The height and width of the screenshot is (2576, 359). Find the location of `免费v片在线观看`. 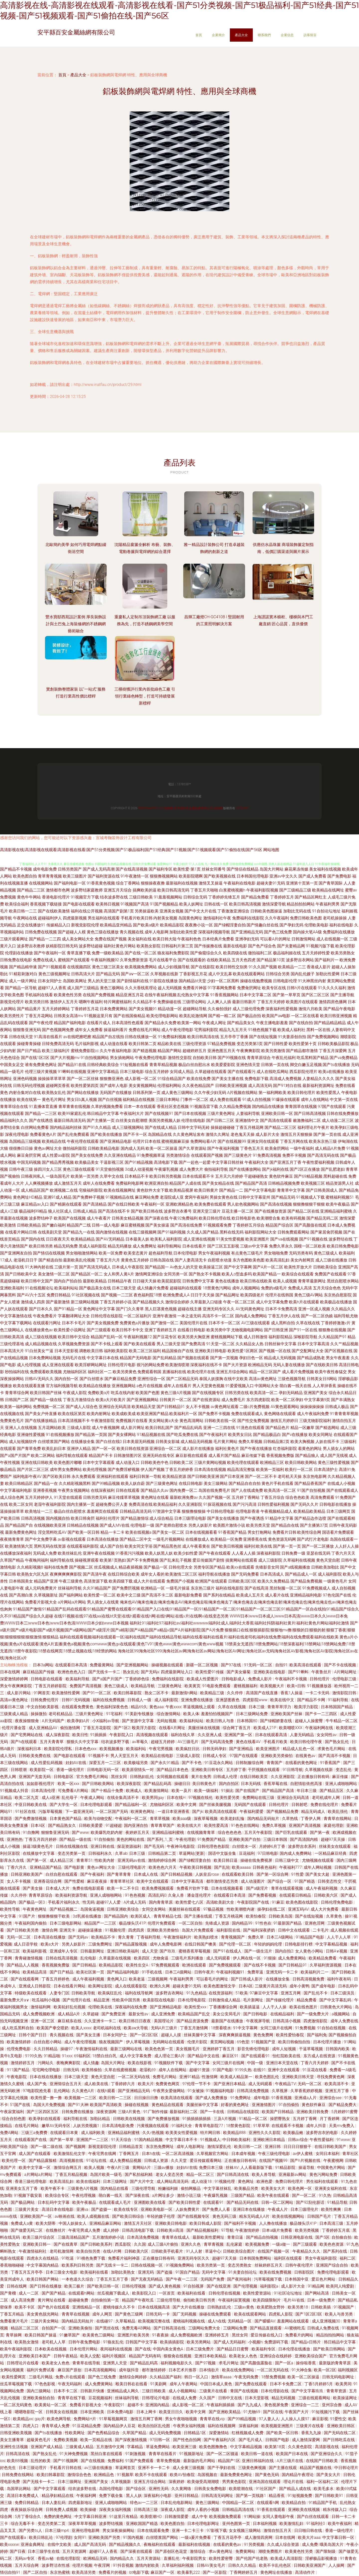

免费v片在线观看 is located at coordinates (70, 2377).